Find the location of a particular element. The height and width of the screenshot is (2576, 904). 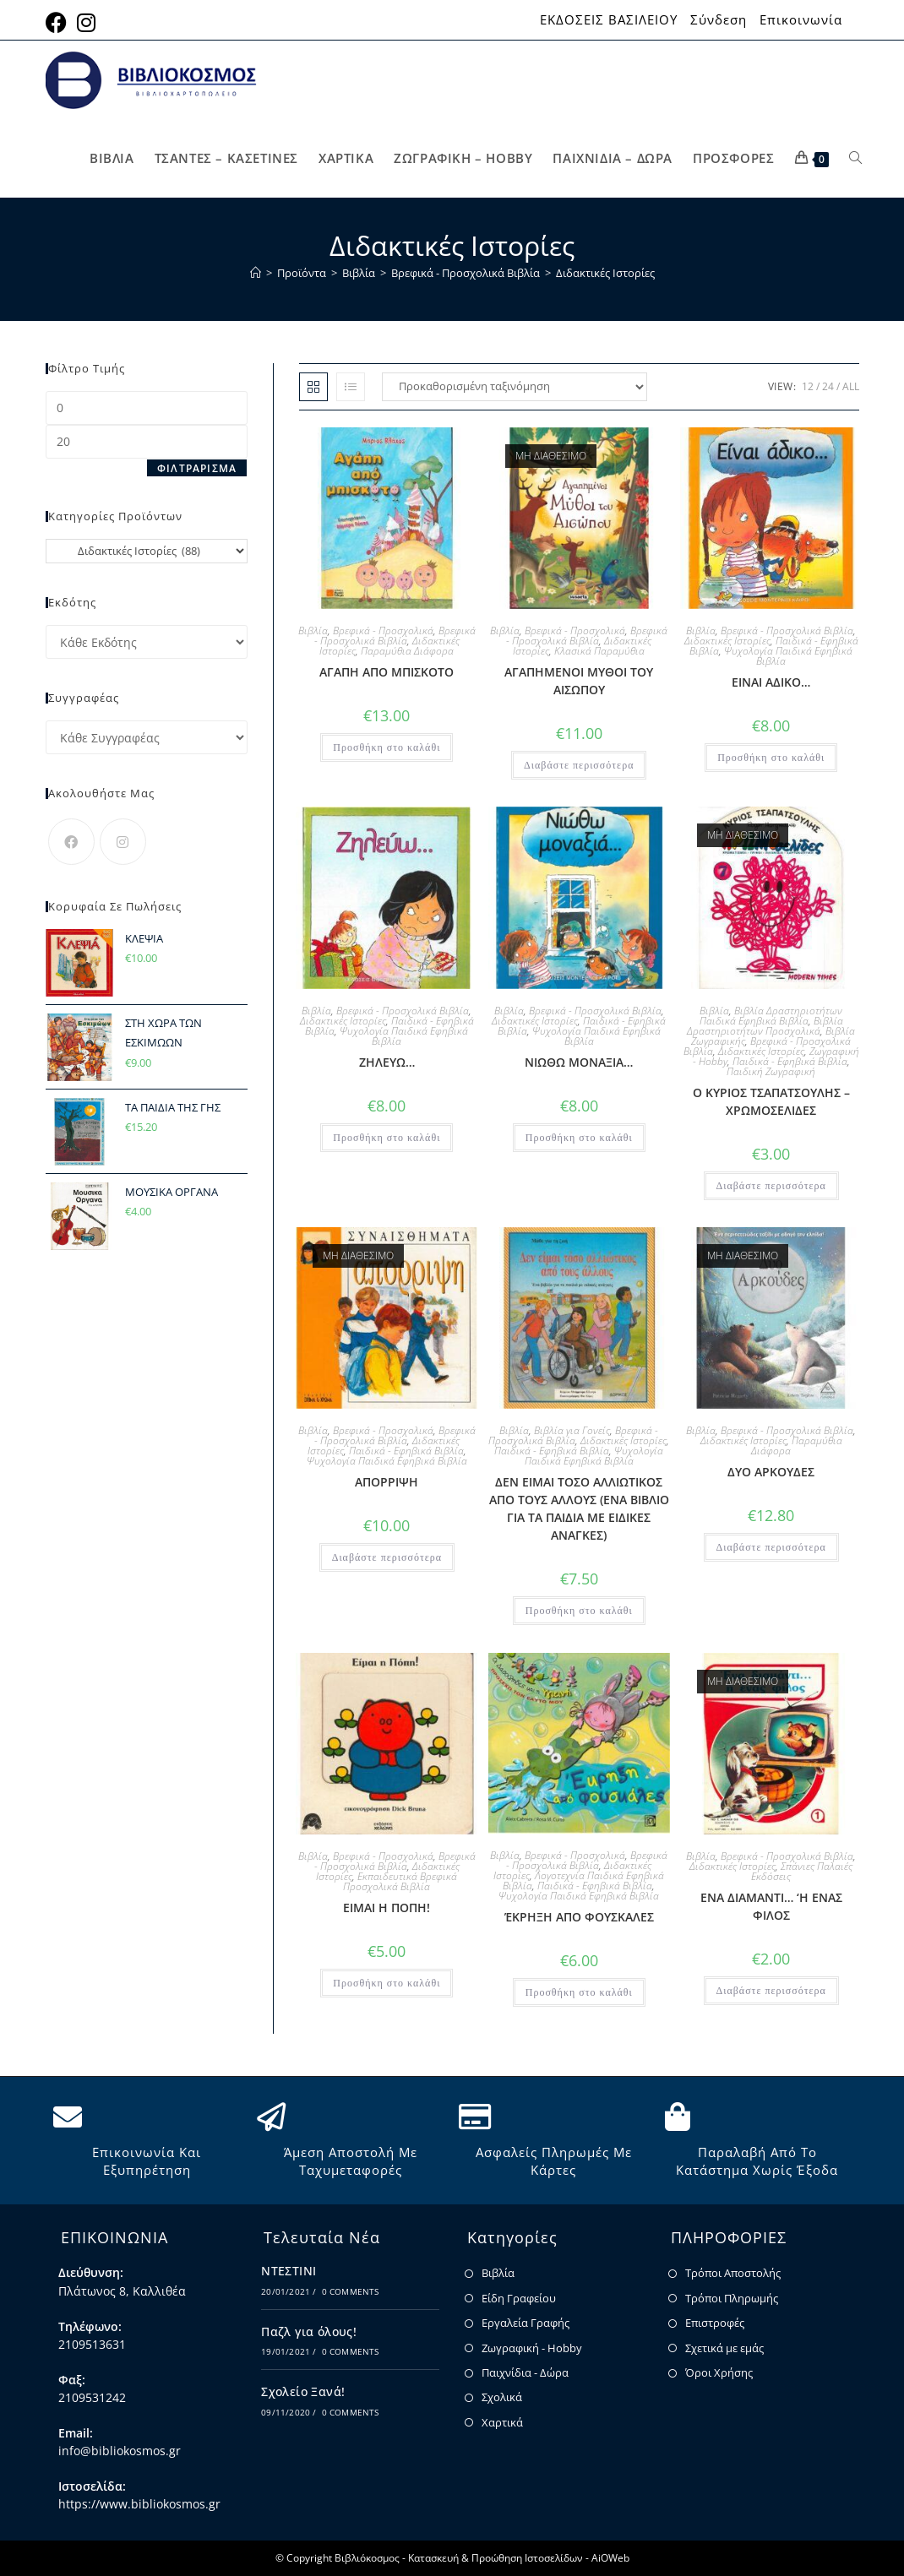

Σχολικά is located at coordinates (502, 2397).